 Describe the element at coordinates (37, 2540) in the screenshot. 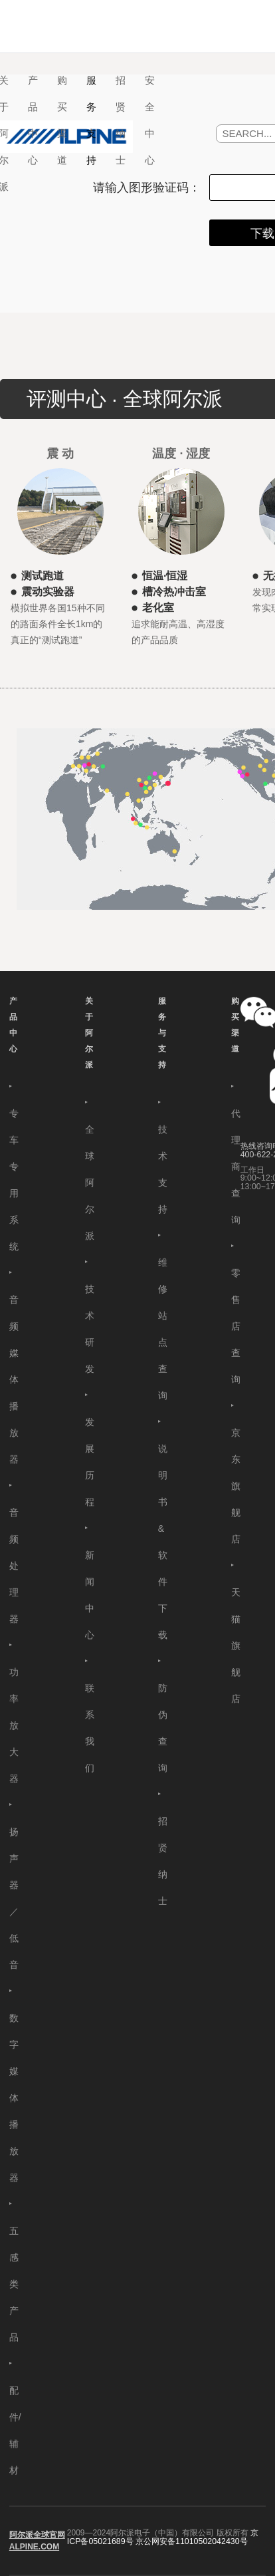

I see `阿尔派全球官网 ALPINE.COM` at that location.